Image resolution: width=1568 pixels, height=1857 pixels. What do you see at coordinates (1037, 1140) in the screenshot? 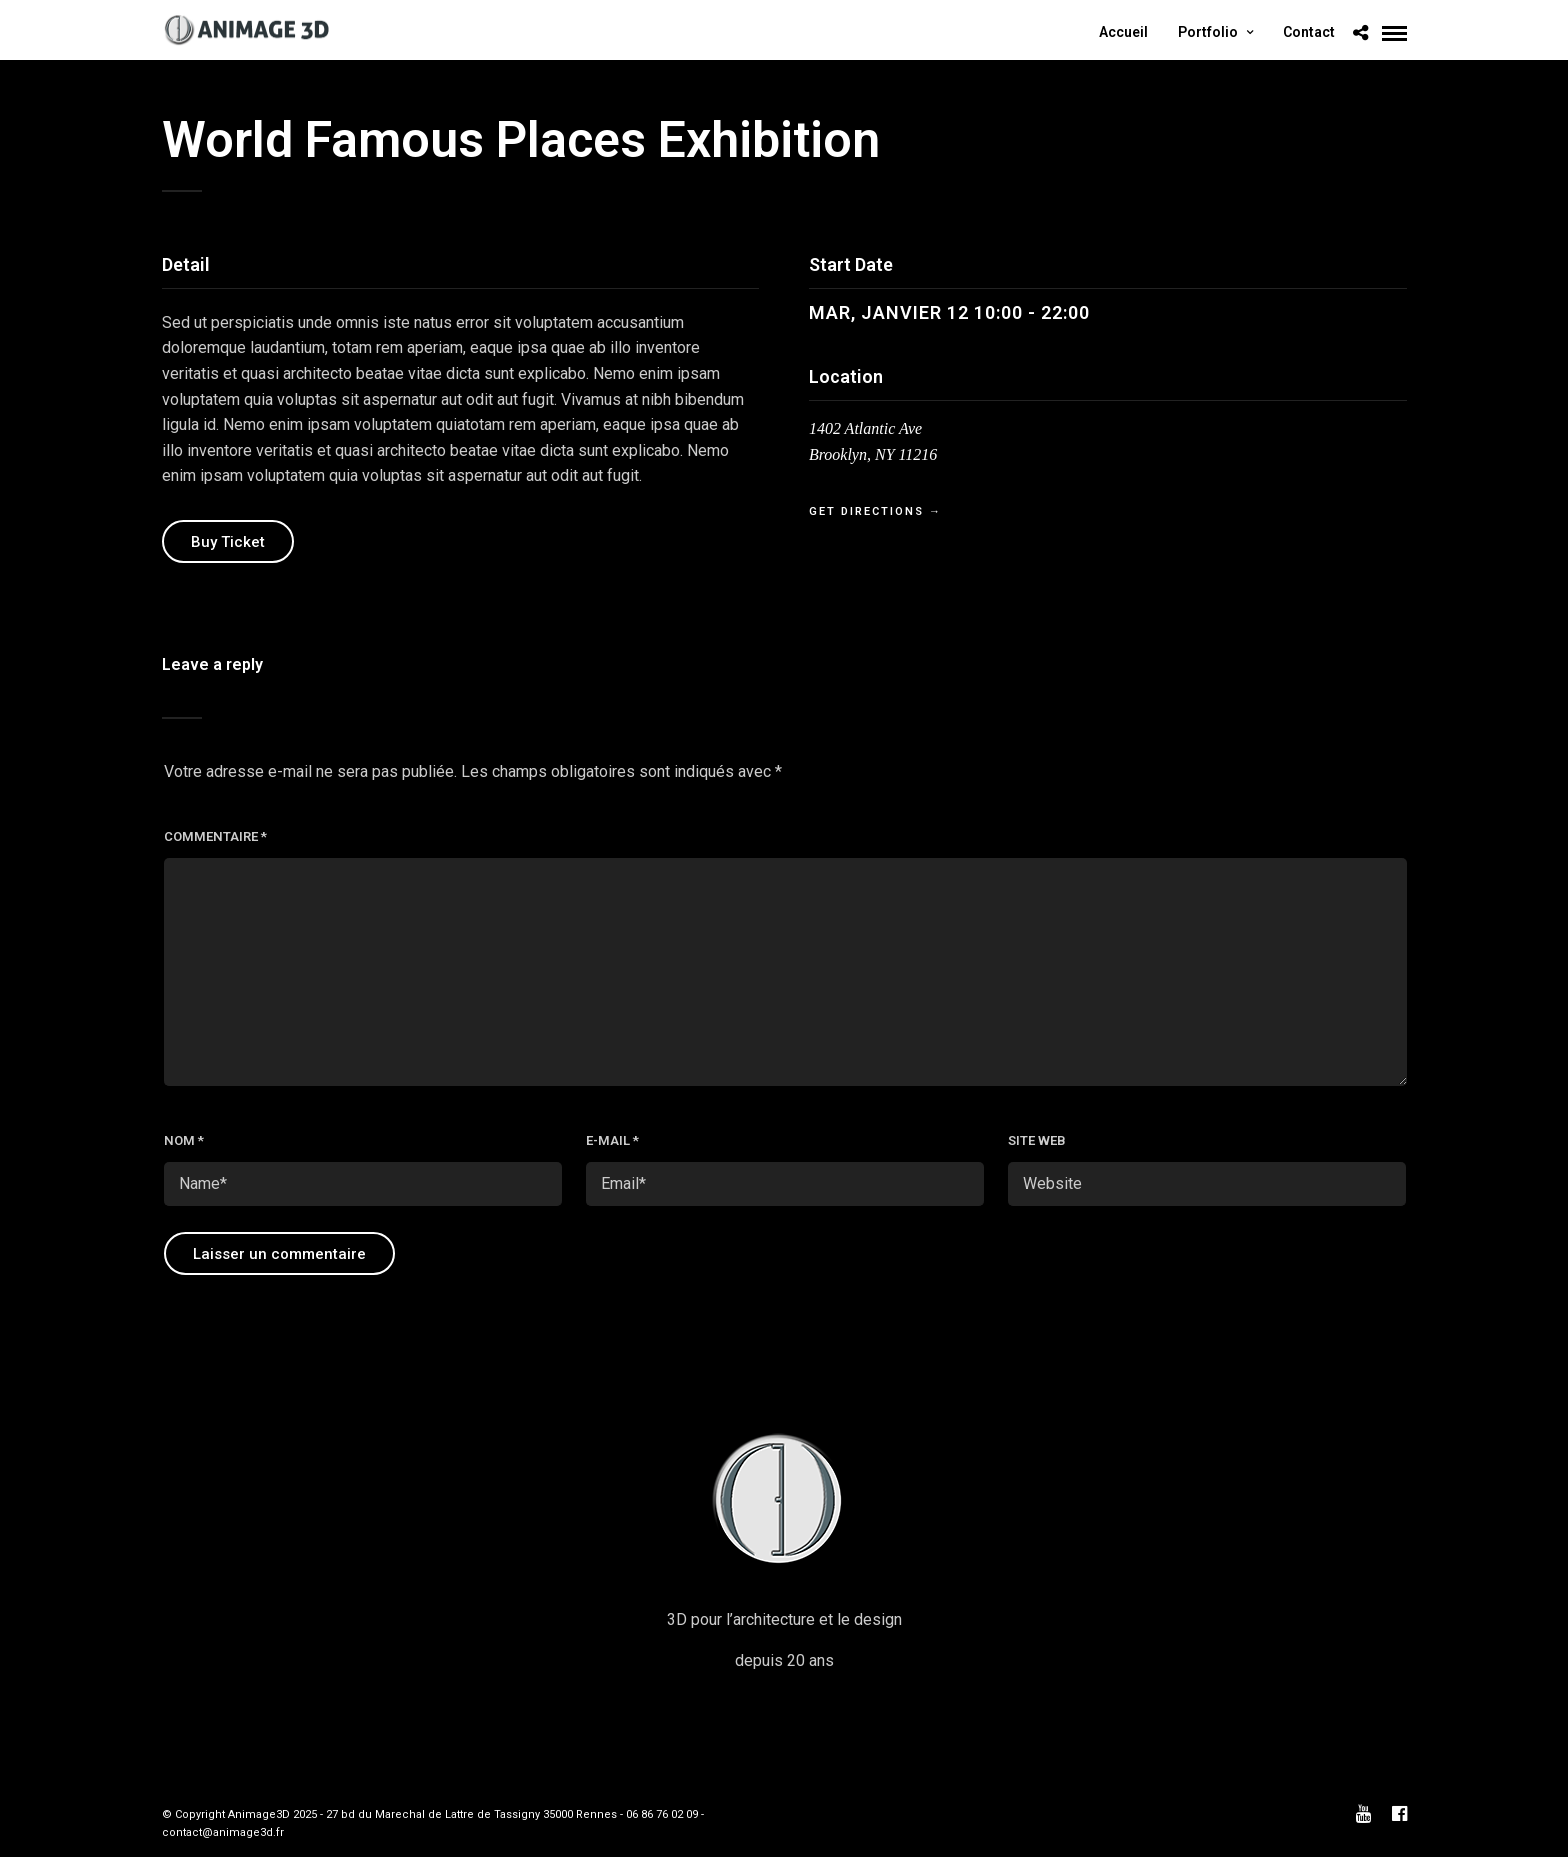
I see `Site web` at bounding box center [1037, 1140].